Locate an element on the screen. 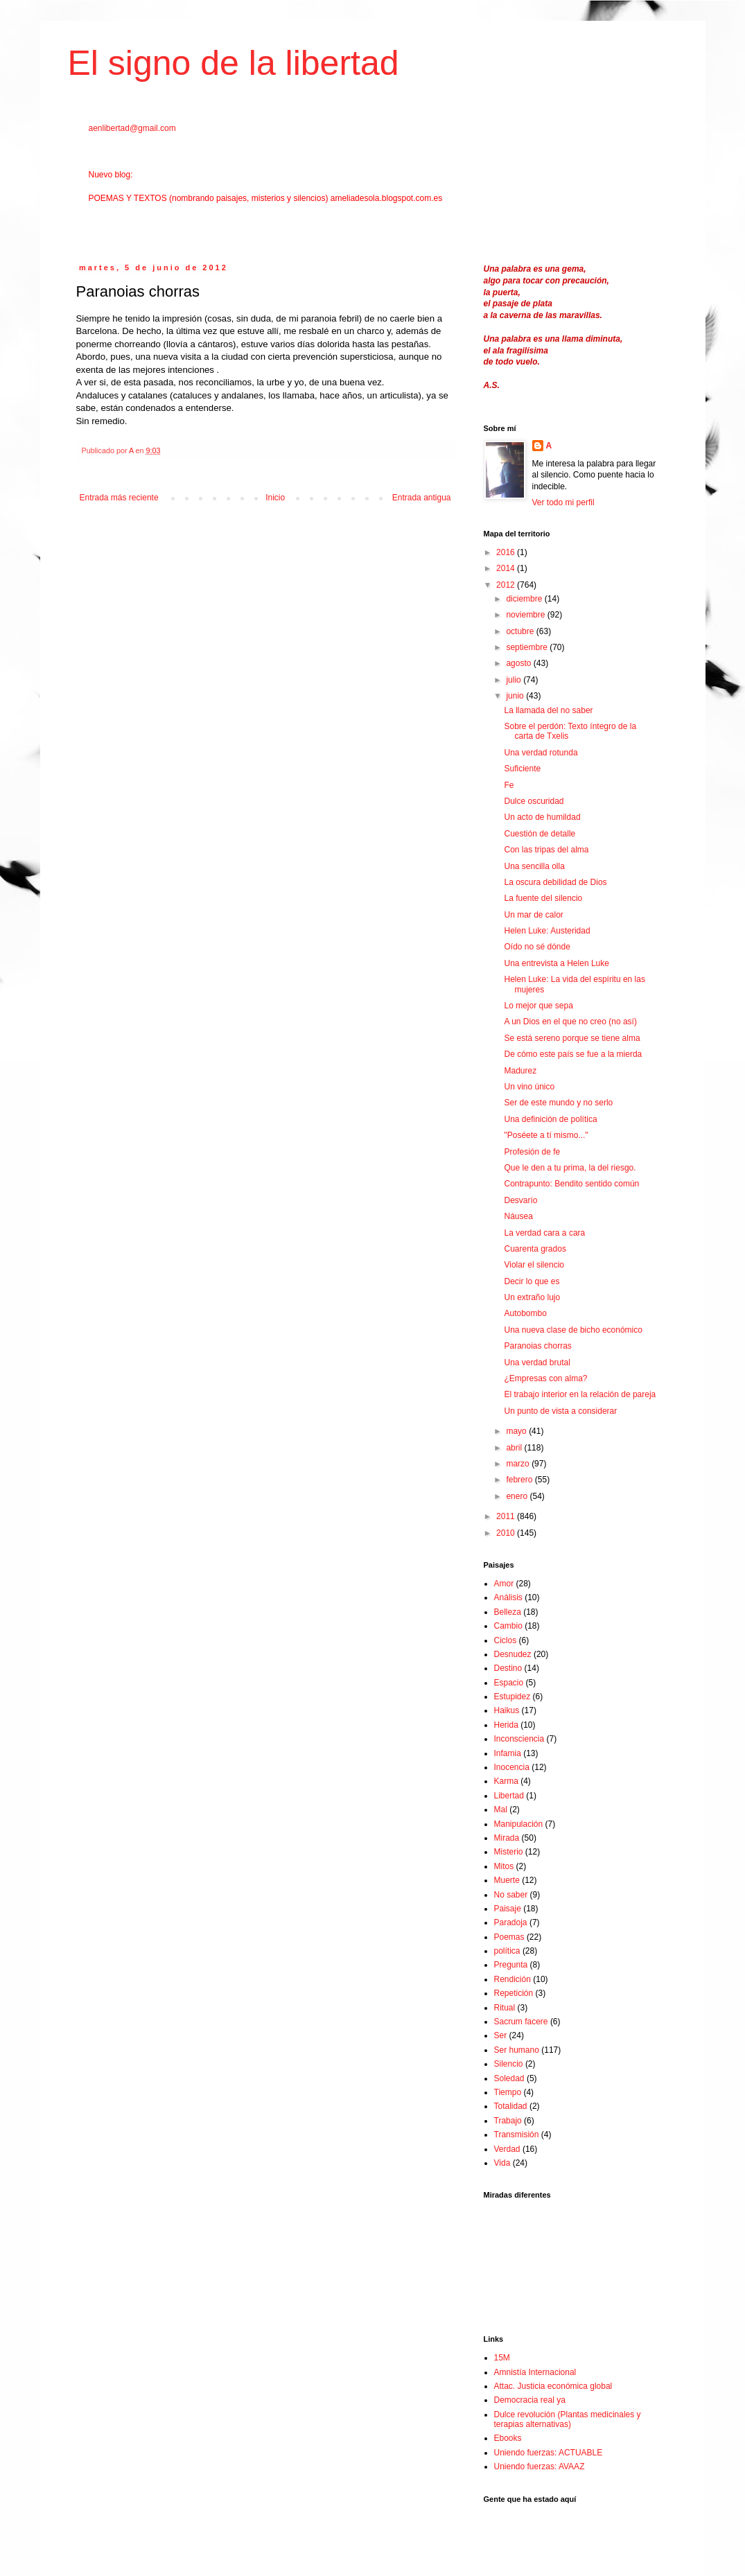 The image size is (745, 2576). Dulce revolución (Plantas medicinales y terapias alternativas) is located at coordinates (567, 2419).